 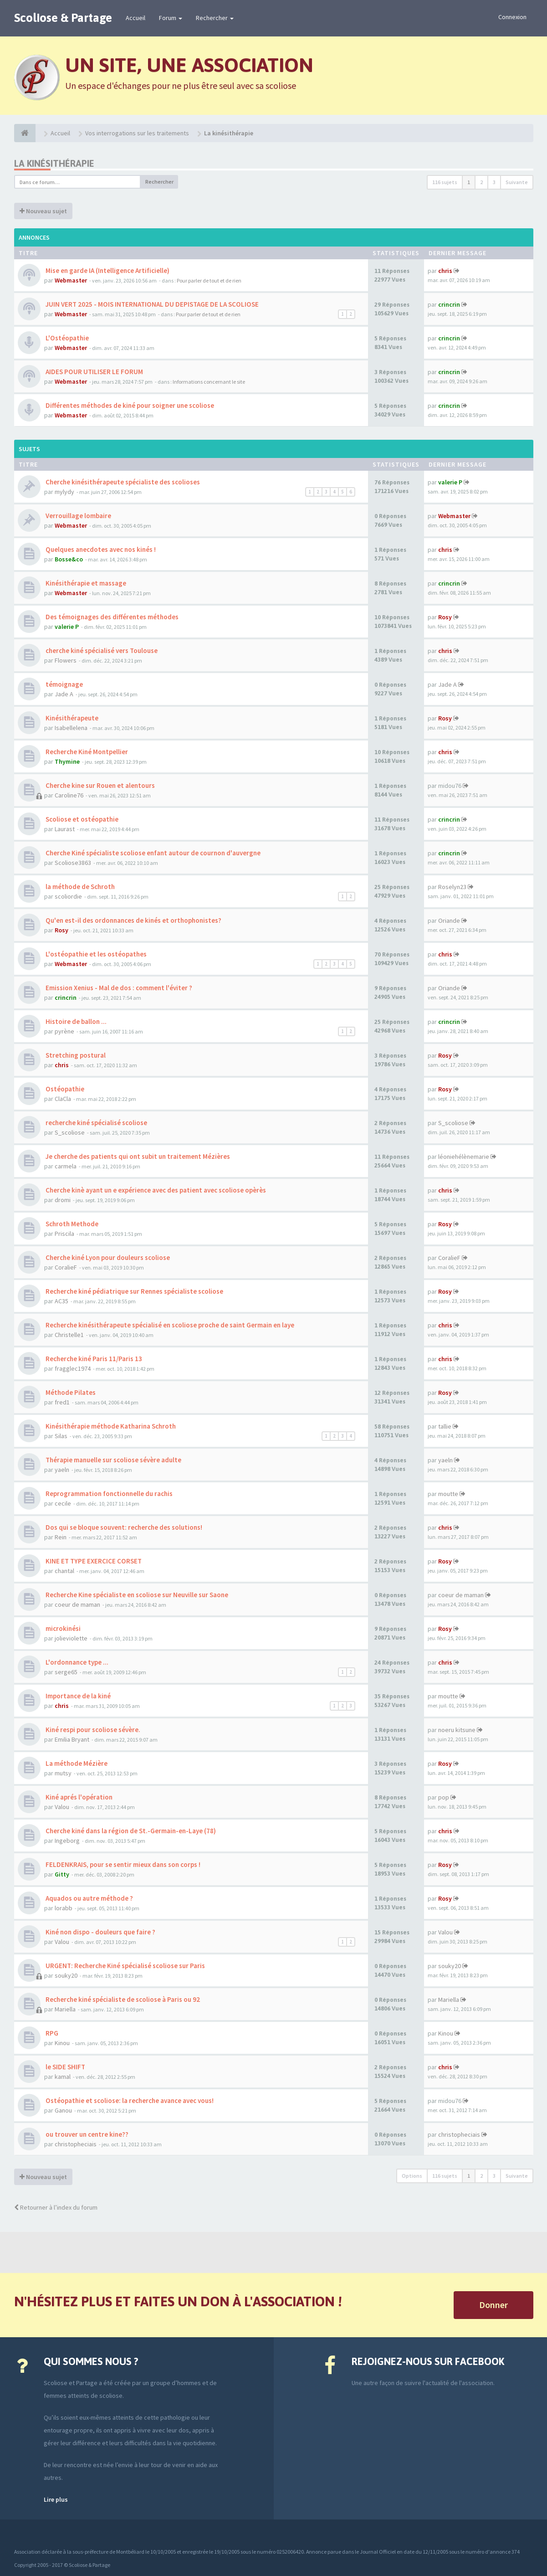 What do you see at coordinates (129, 2100) in the screenshot?
I see `Ostéopathie et scoliose: la recherche avance avec vous!` at bounding box center [129, 2100].